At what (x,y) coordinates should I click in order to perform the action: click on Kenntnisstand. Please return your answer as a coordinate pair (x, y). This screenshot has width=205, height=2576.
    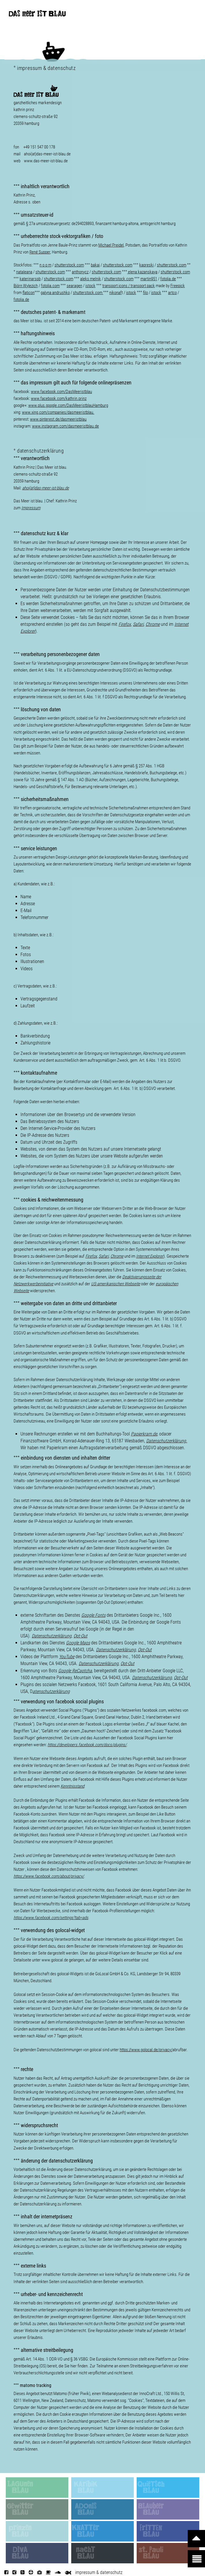
    Looking at the image, I should click on (72, 1786).